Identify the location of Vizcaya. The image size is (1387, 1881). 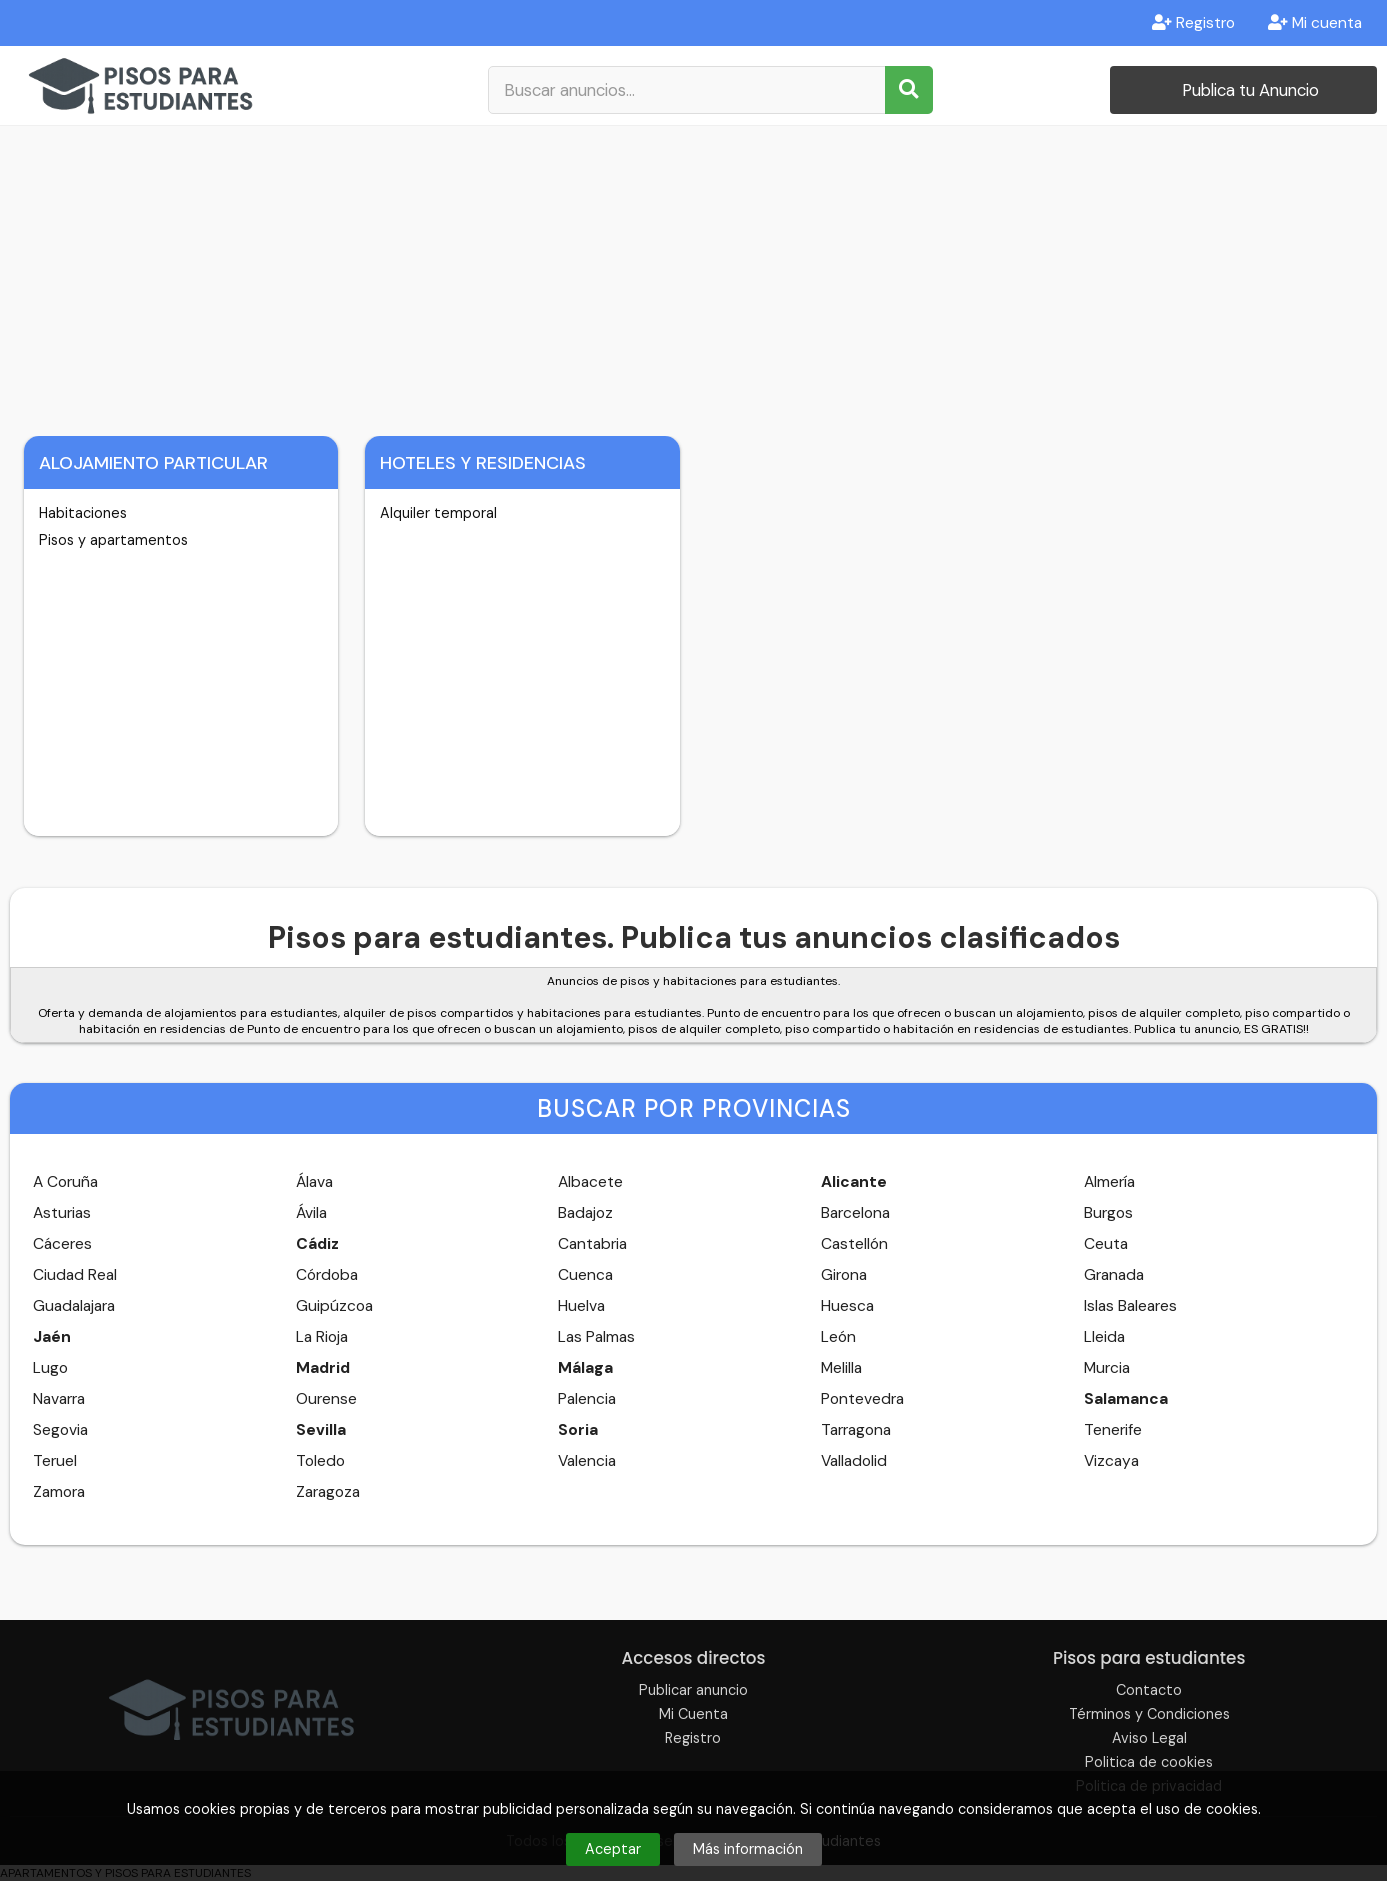
(1111, 1461).